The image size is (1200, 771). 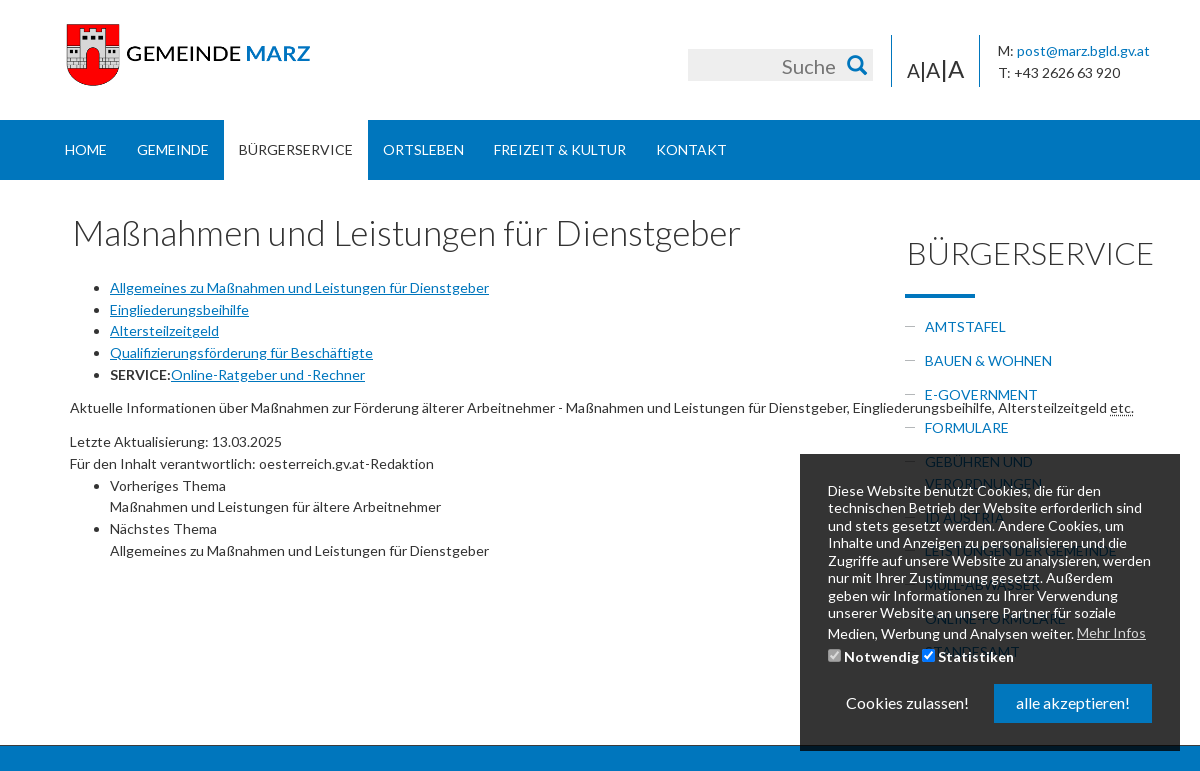 I want to click on Ortsleben, so click(x=423, y=149).